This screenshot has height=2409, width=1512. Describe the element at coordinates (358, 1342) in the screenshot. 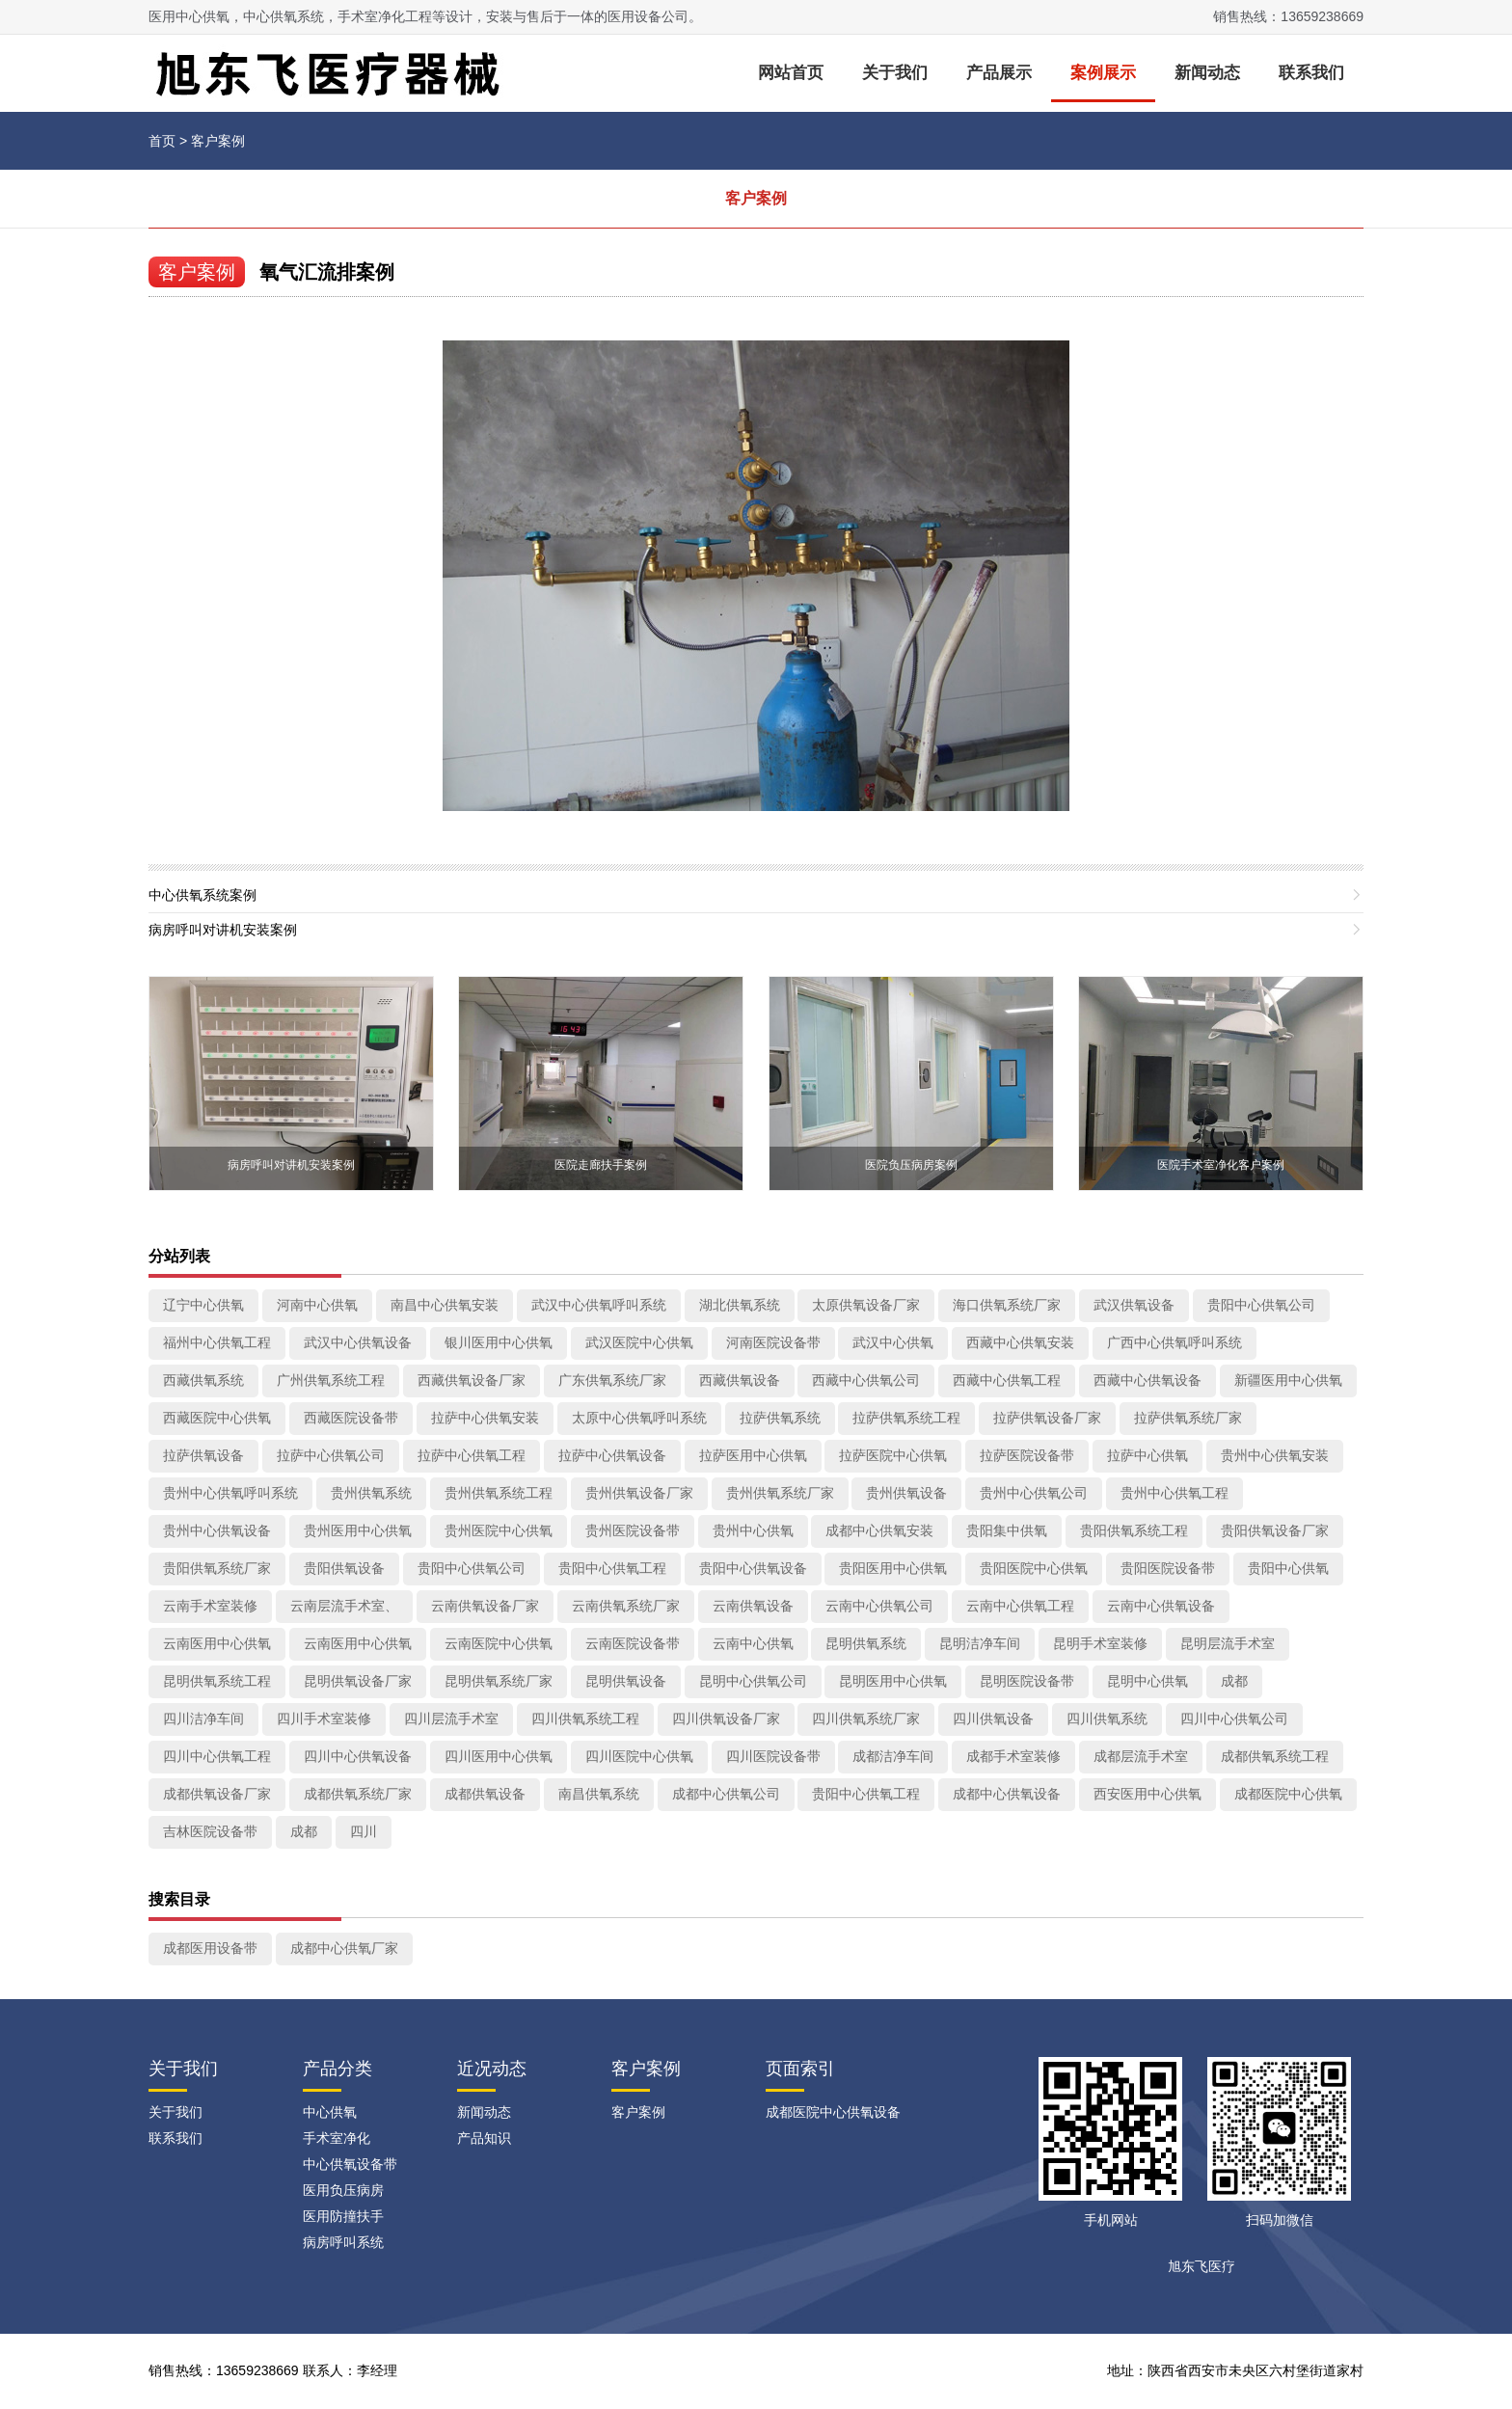

I see `武汉中心供氧设备` at that location.